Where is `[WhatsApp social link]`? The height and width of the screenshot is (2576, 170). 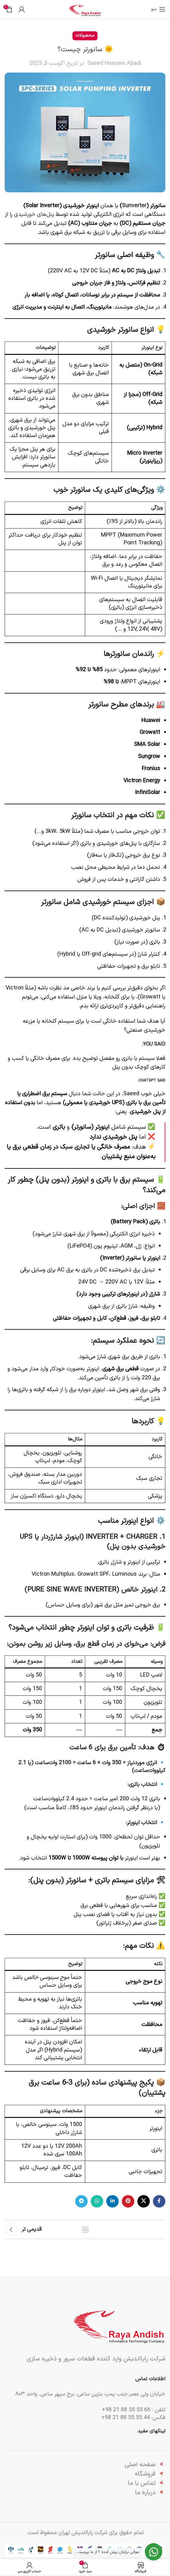 [WhatsApp social link] is located at coordinates (97, 2201).